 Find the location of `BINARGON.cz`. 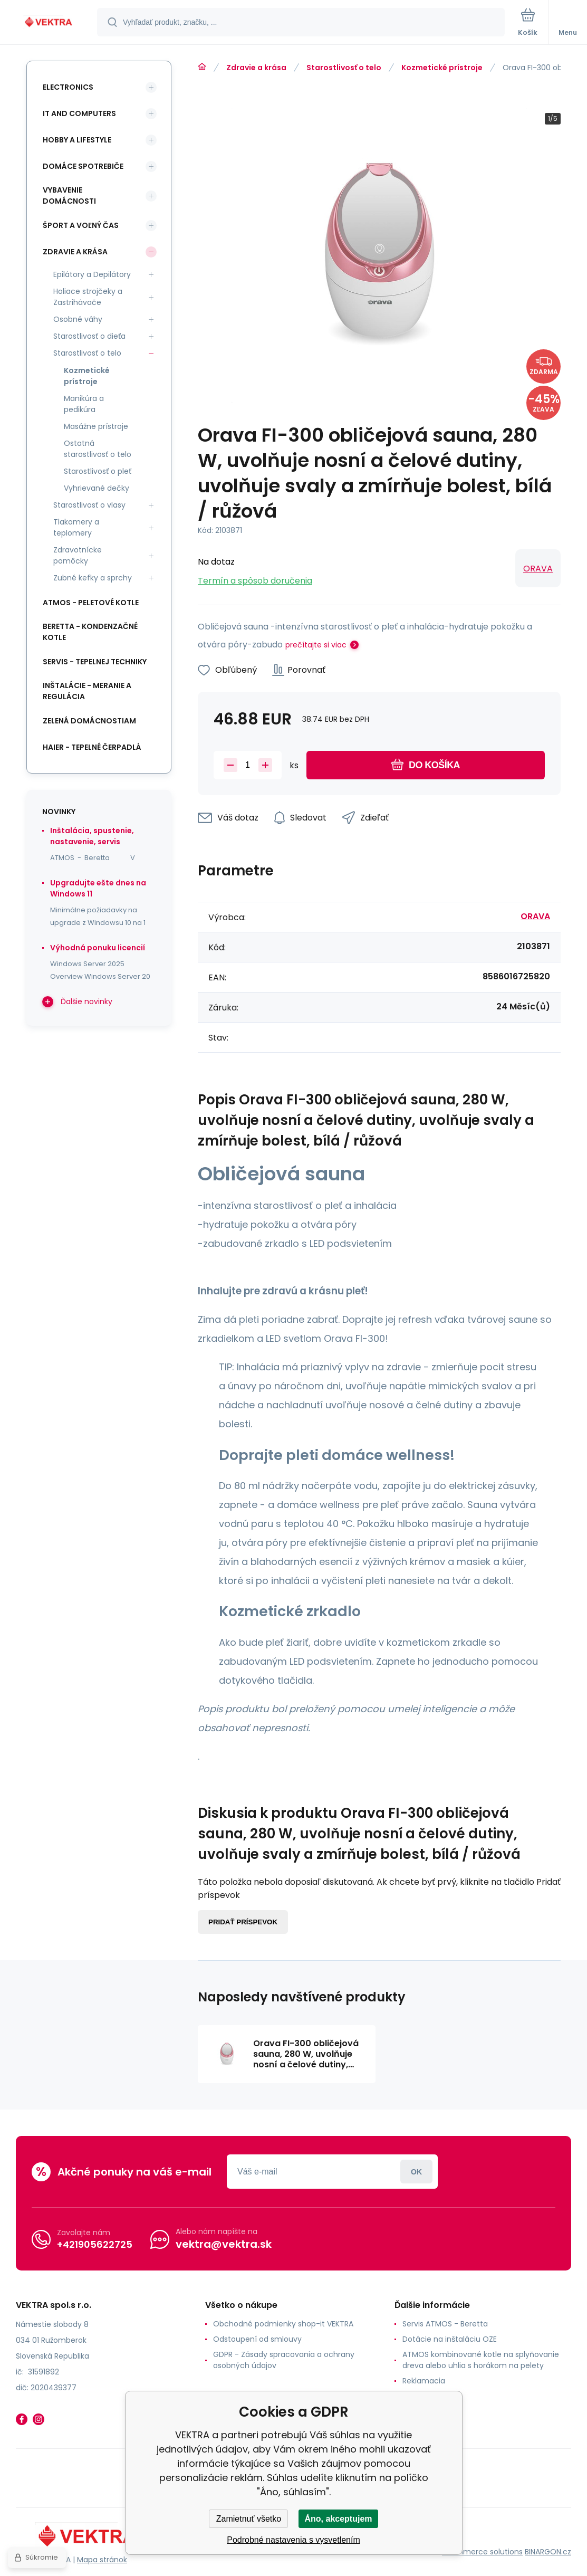

BINARGON.cz is located at coordinates (548, 2551).